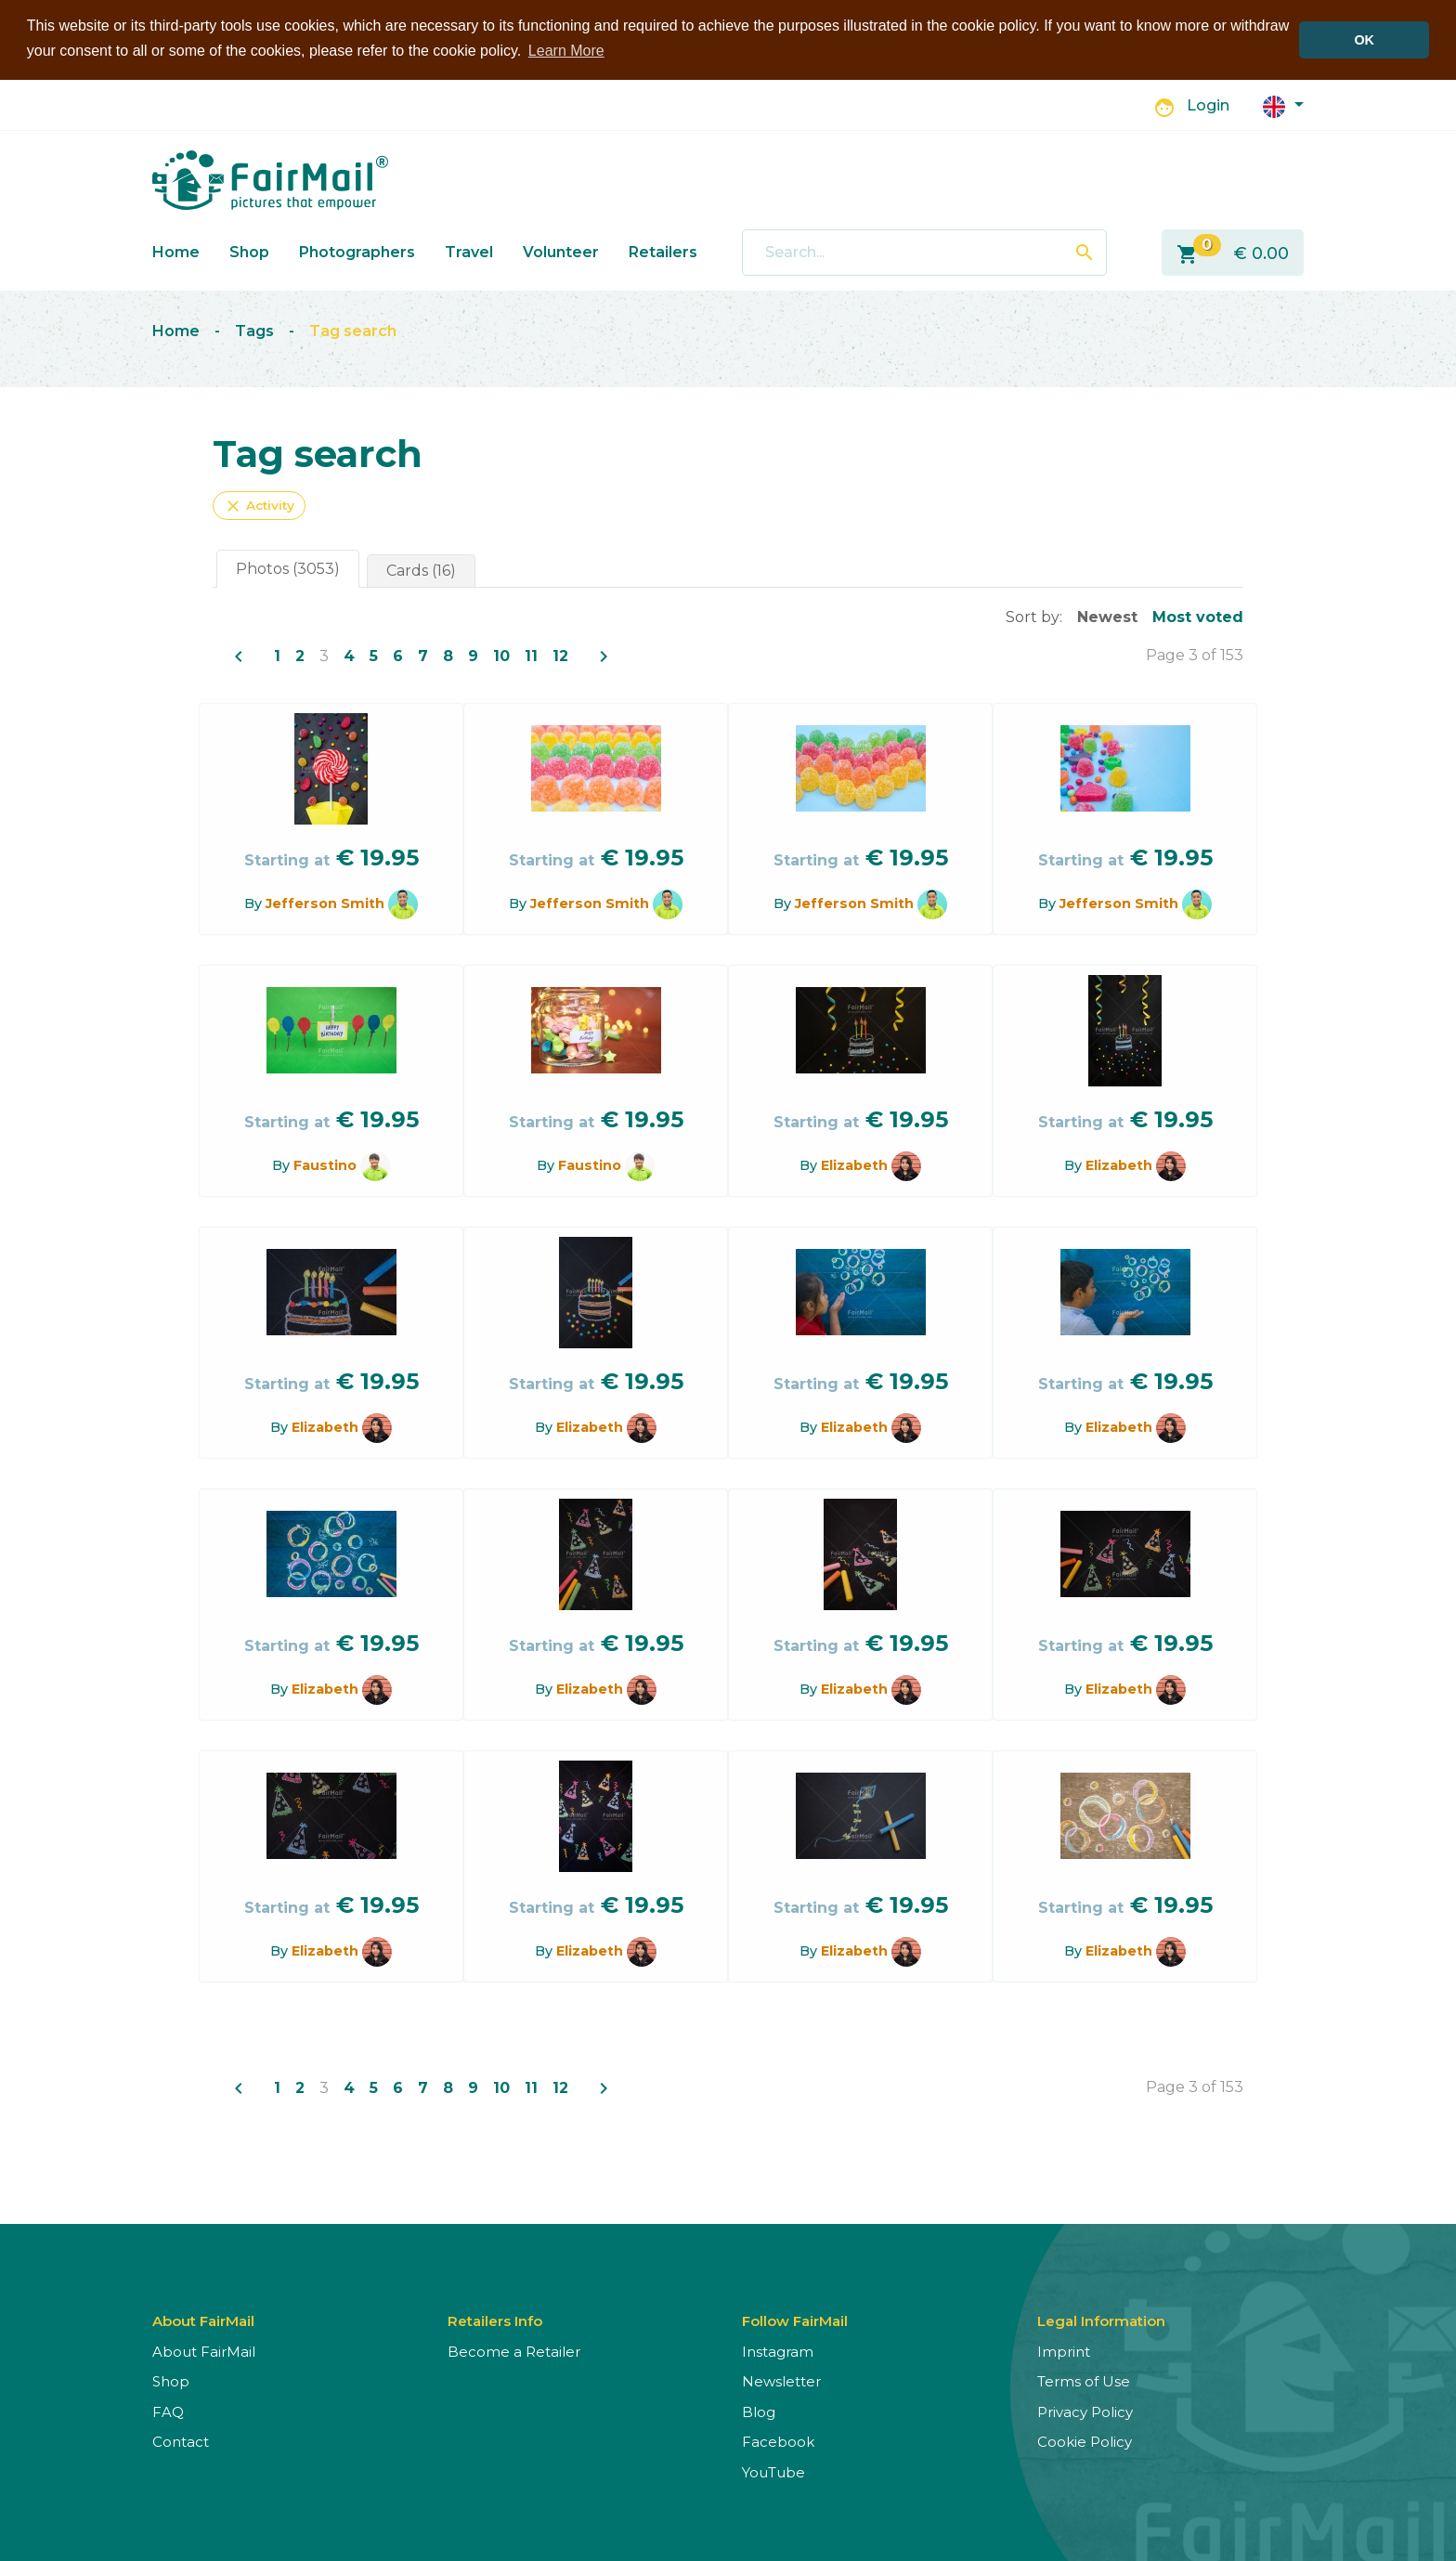 This screenshot has width=1456, height=2561. Describe the element at coordinates (259, 505) in the screenshot. I see `Activity` at that location.